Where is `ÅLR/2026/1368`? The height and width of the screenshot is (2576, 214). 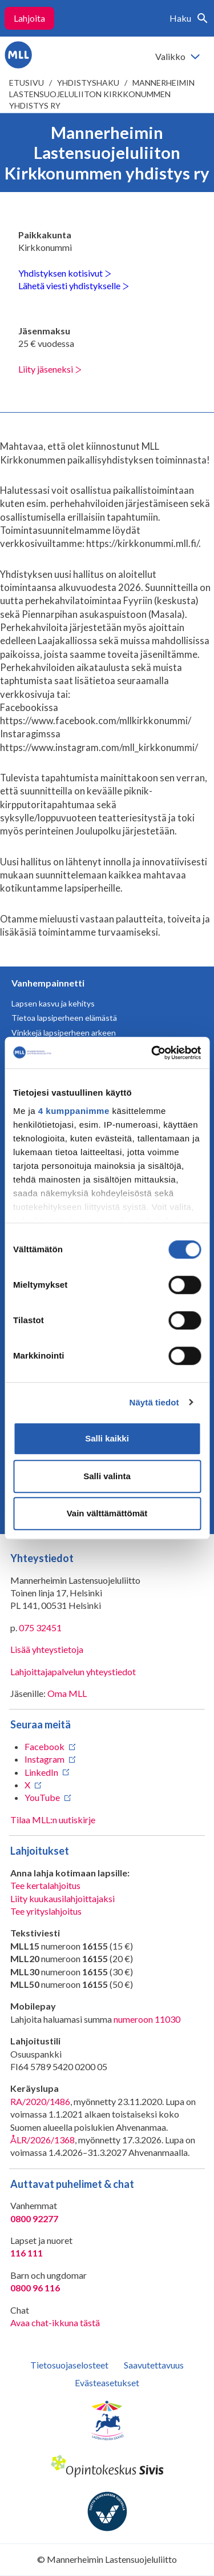 ÅLR/2026/1368 is located at coordinates (42, 2139).